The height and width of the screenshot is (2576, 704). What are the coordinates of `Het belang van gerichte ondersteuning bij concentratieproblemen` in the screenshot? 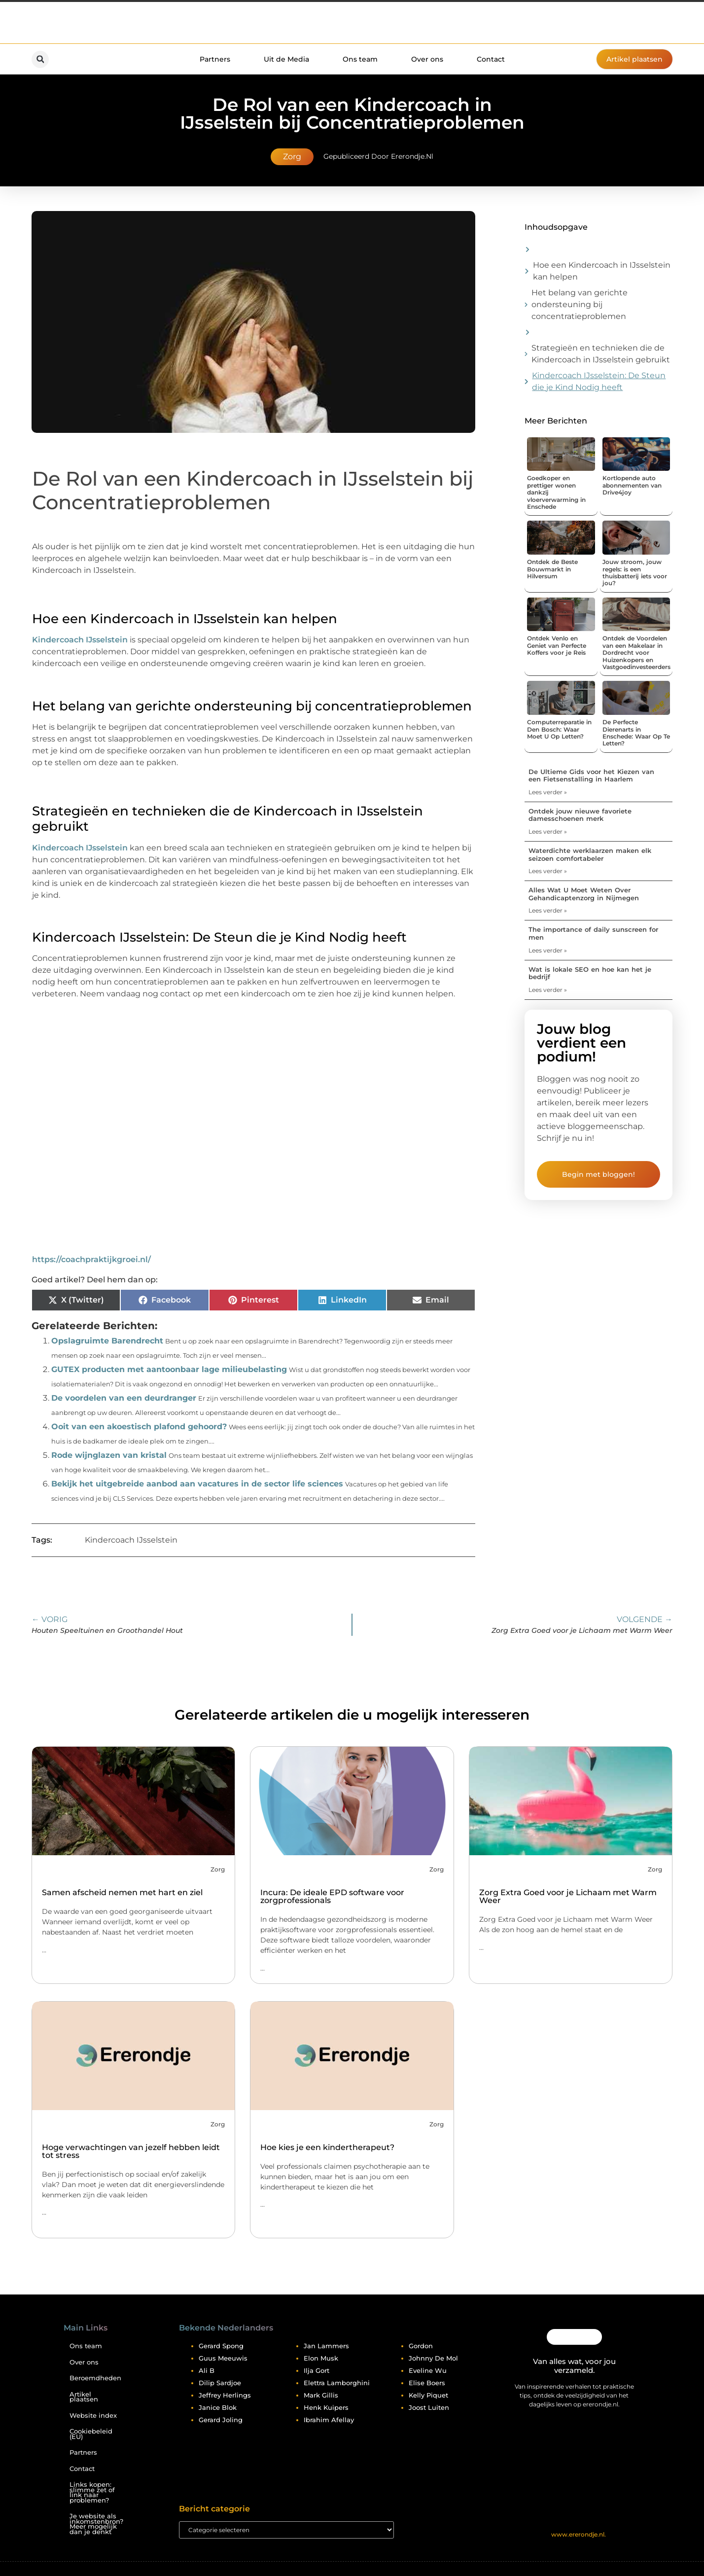 It's located at (579, 304).